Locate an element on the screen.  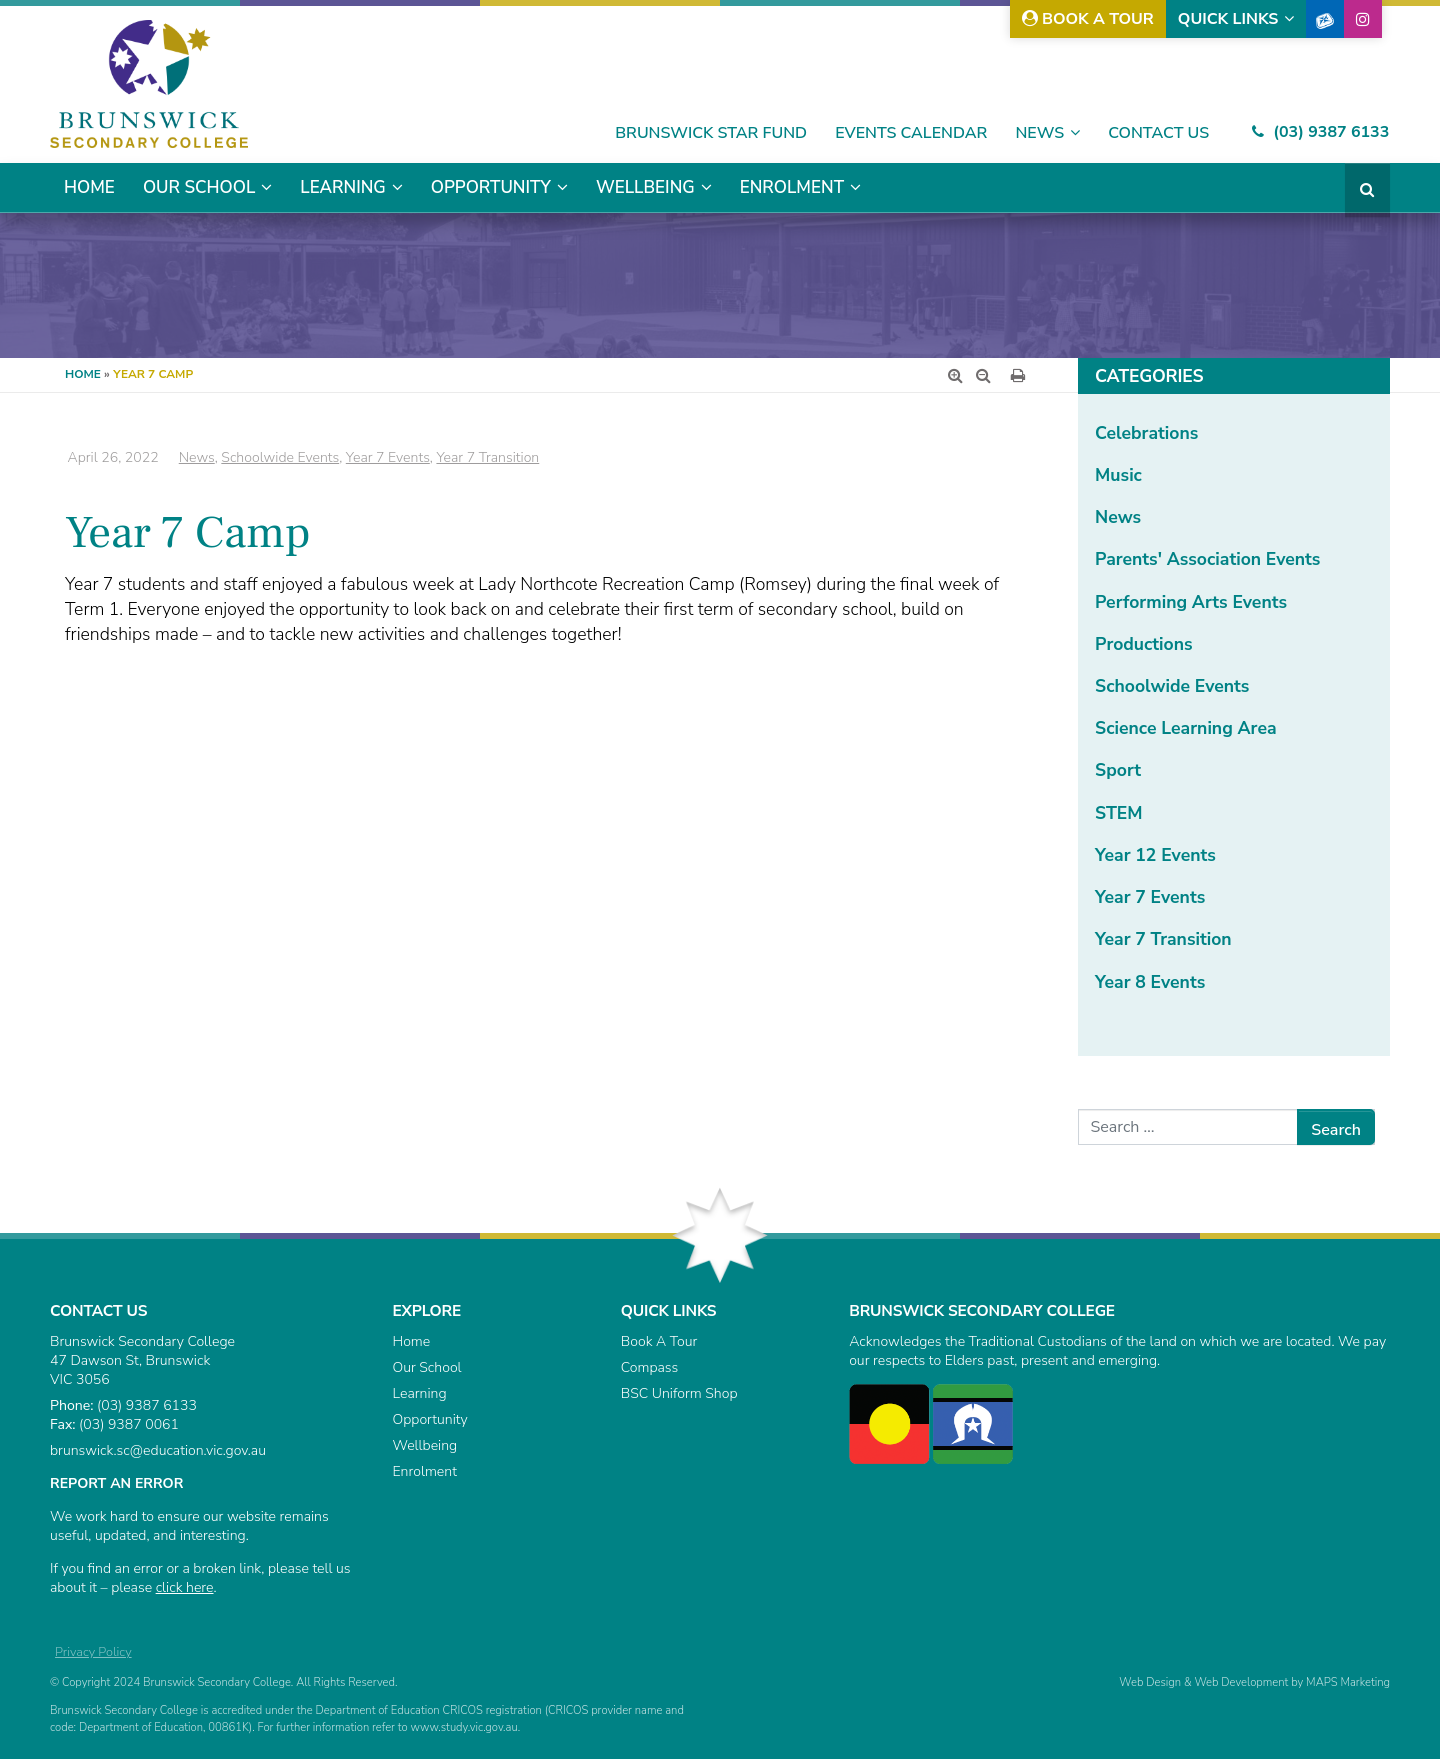
Compass is located at coordinates (649, 1367).